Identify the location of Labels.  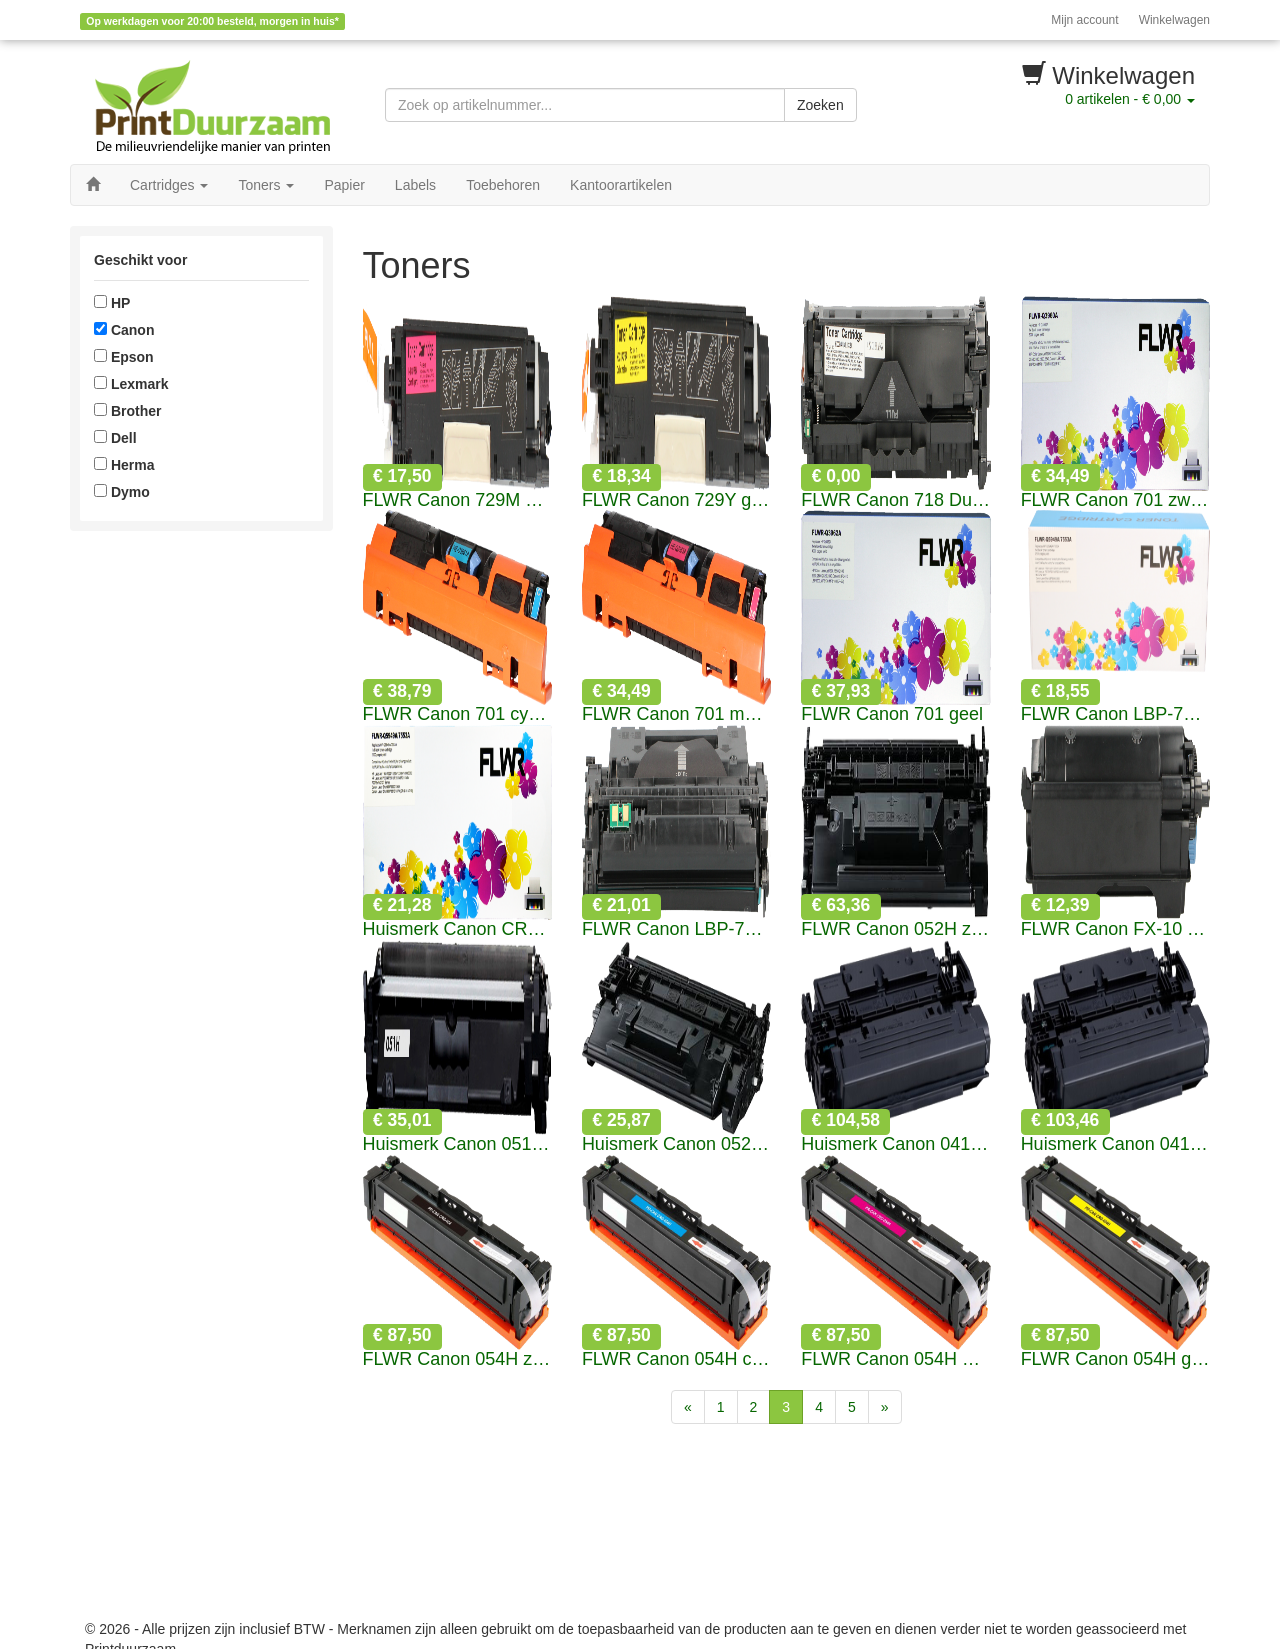
(415, 185).